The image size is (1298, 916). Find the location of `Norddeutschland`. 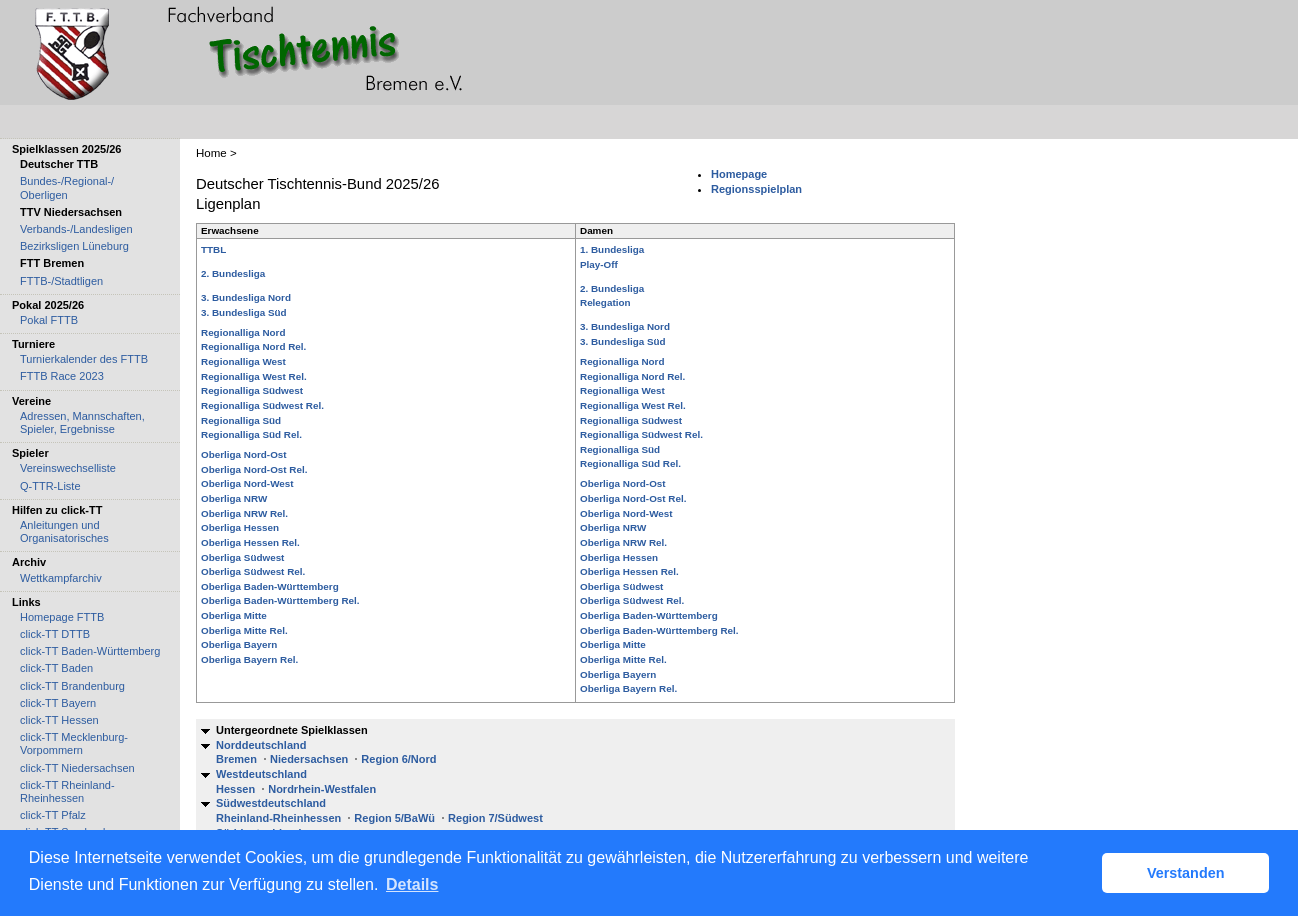

Norddeutschland is located at coordinates (261, 745).